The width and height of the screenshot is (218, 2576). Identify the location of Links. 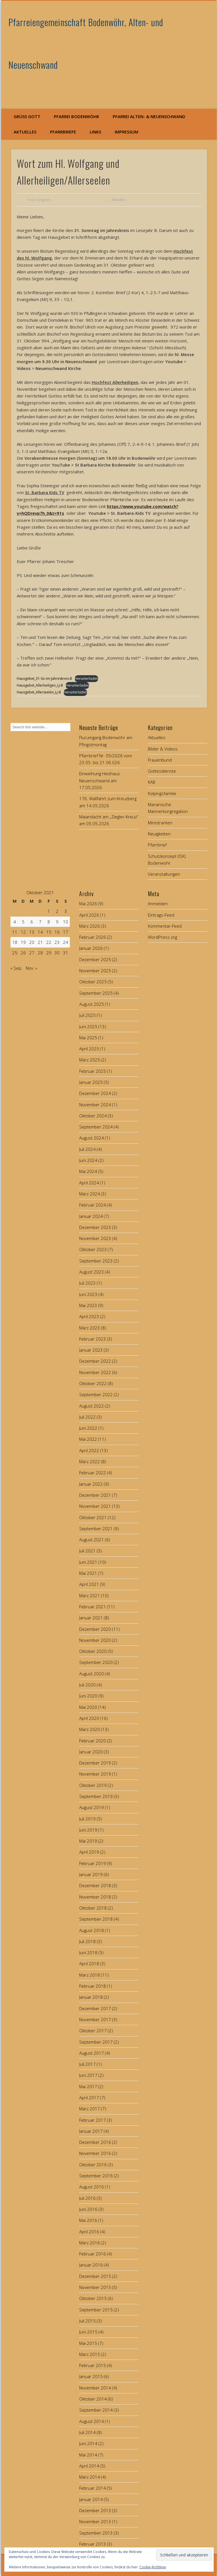
(95, 132).